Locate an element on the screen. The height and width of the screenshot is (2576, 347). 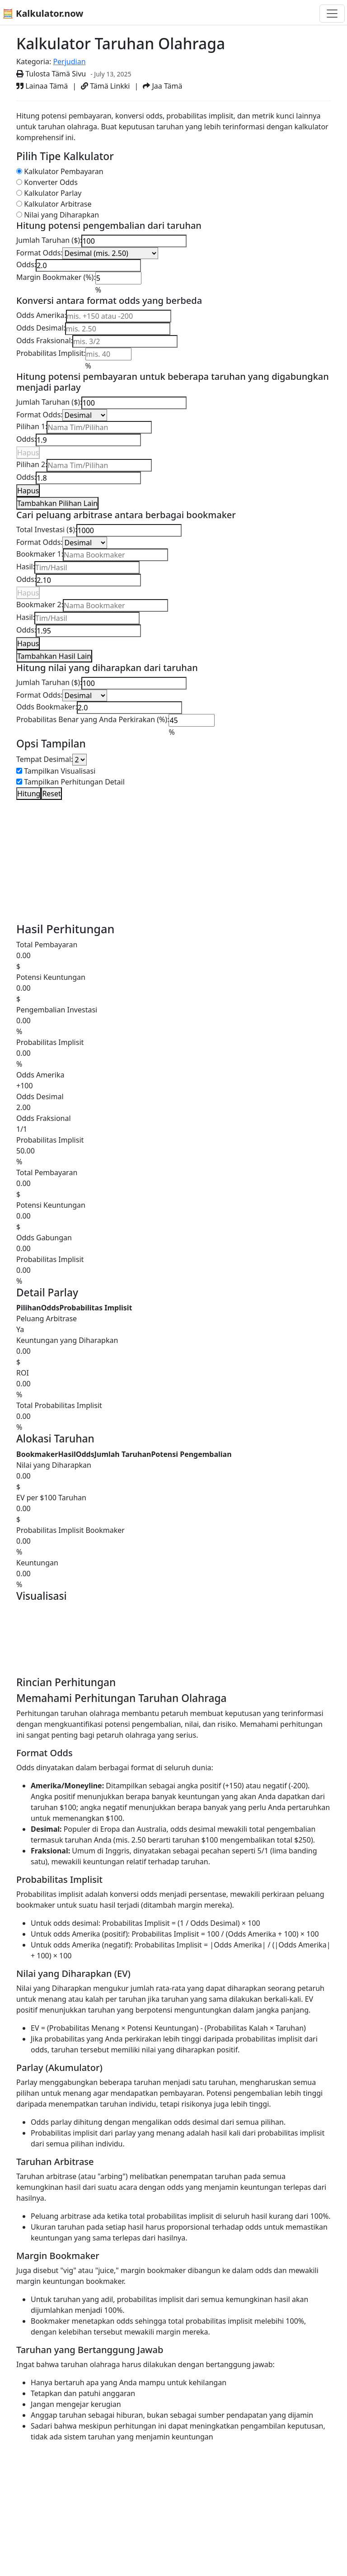
Konverter Odds is located at coordinates (51, 182).